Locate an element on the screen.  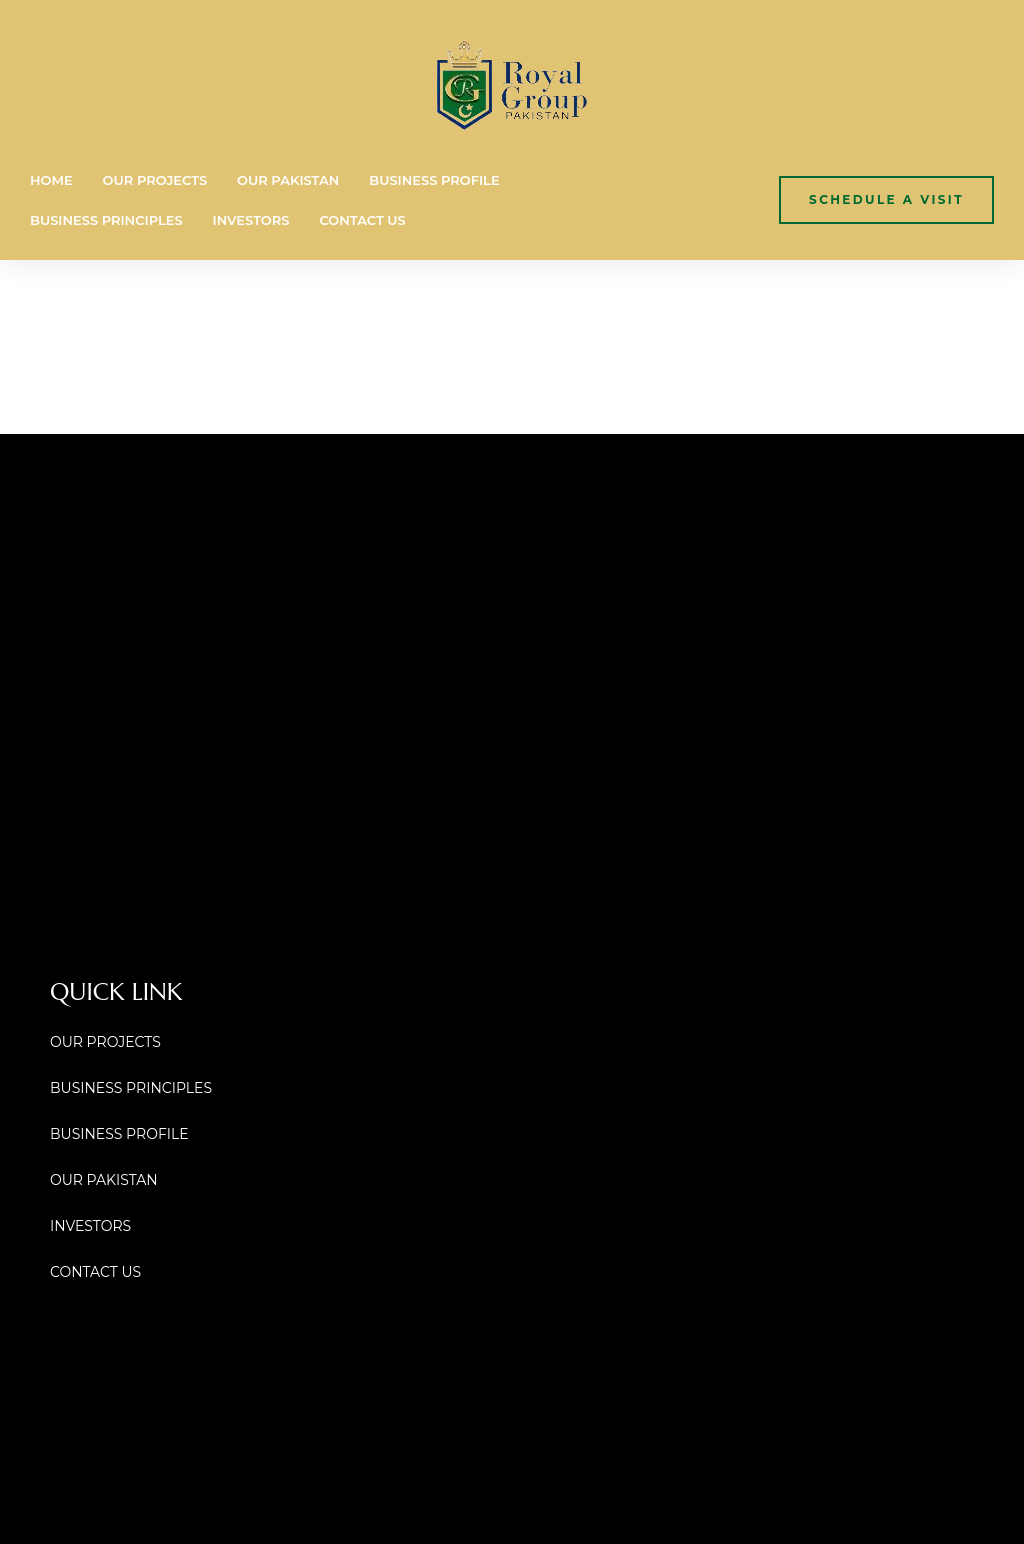
OUR PROJECTS is located at coordinates (155, 180).